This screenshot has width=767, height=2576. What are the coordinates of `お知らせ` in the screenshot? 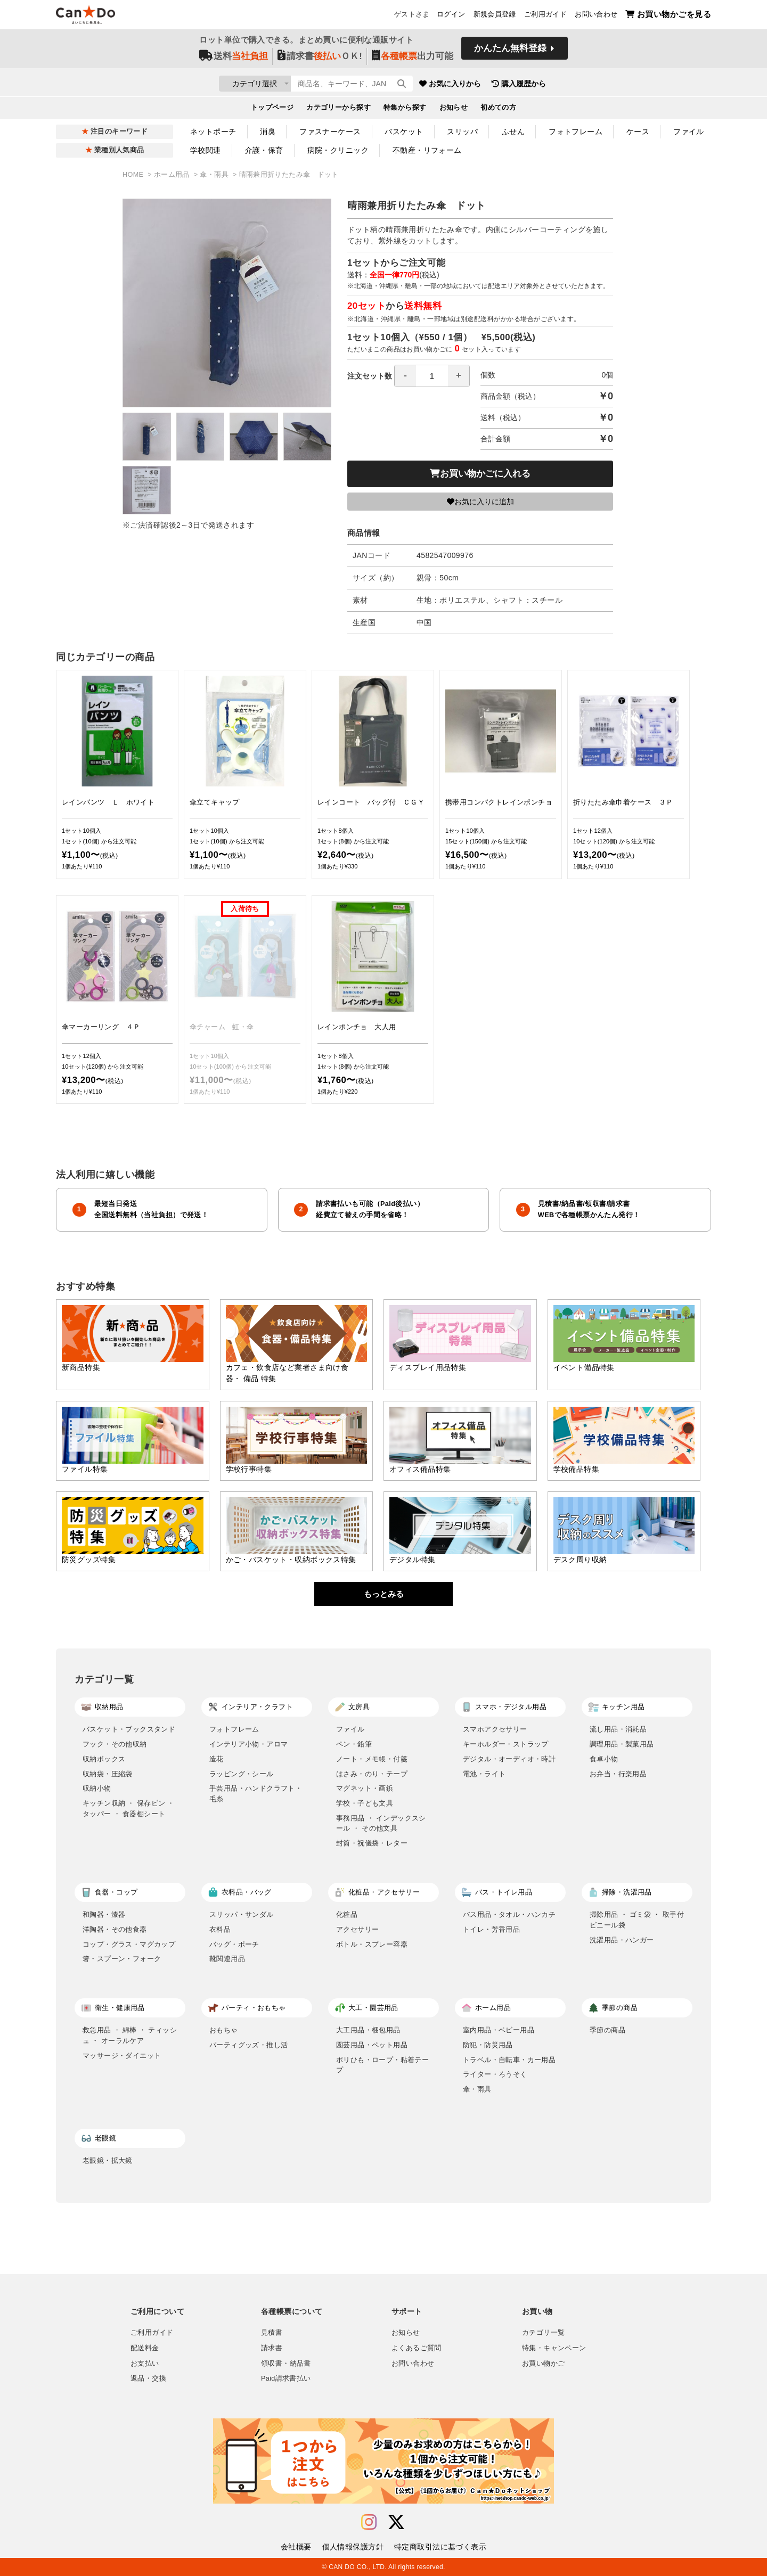 It's located at (453, 109).